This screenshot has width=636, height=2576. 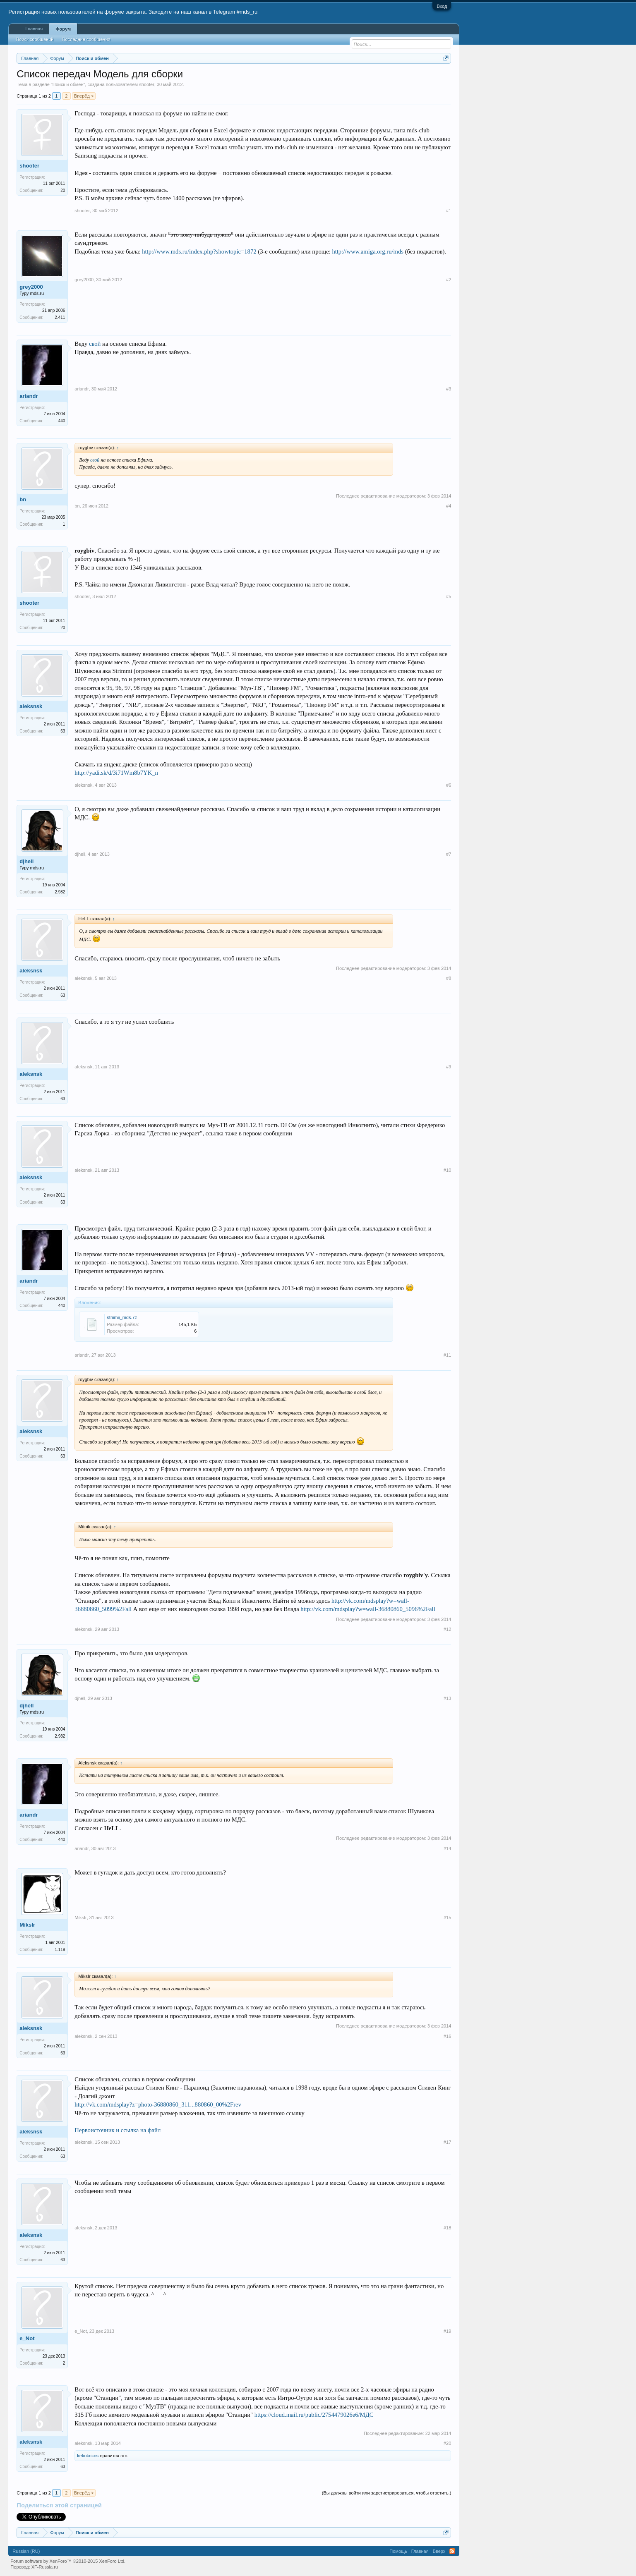 I want to click on #1, so click(x=448, y=210).